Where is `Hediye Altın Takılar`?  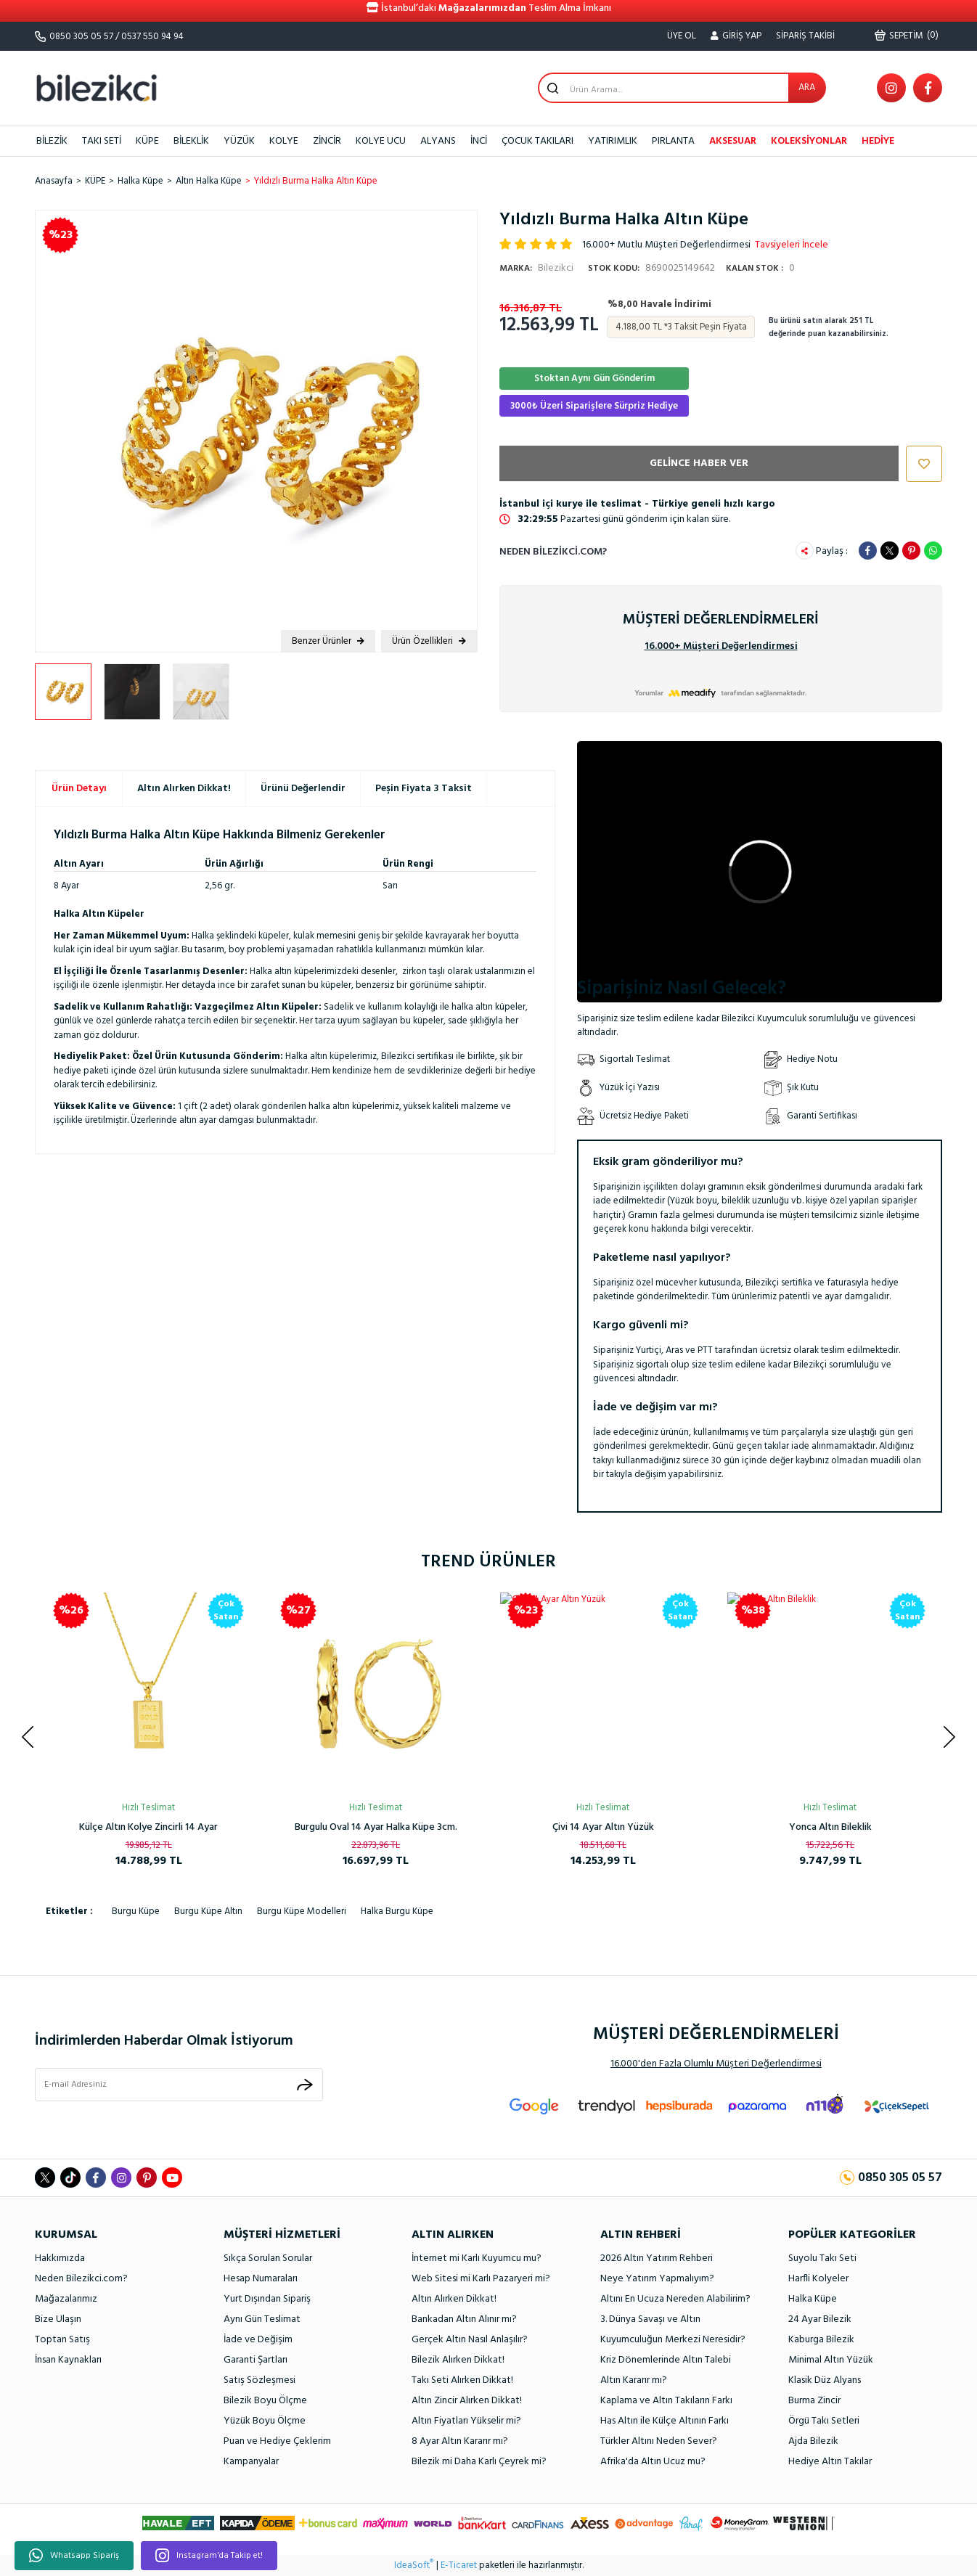 Hediye Altın Takılar is located at coordinates (830, 2461).